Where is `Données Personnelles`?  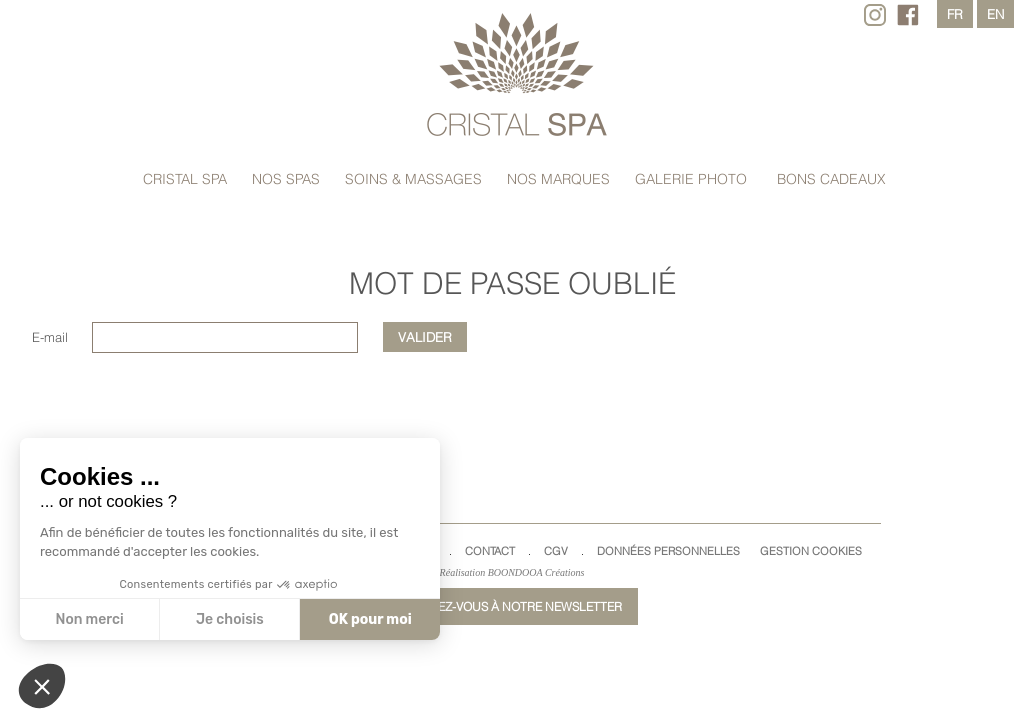 Données Personnelles is located at coordinates (668, 551).